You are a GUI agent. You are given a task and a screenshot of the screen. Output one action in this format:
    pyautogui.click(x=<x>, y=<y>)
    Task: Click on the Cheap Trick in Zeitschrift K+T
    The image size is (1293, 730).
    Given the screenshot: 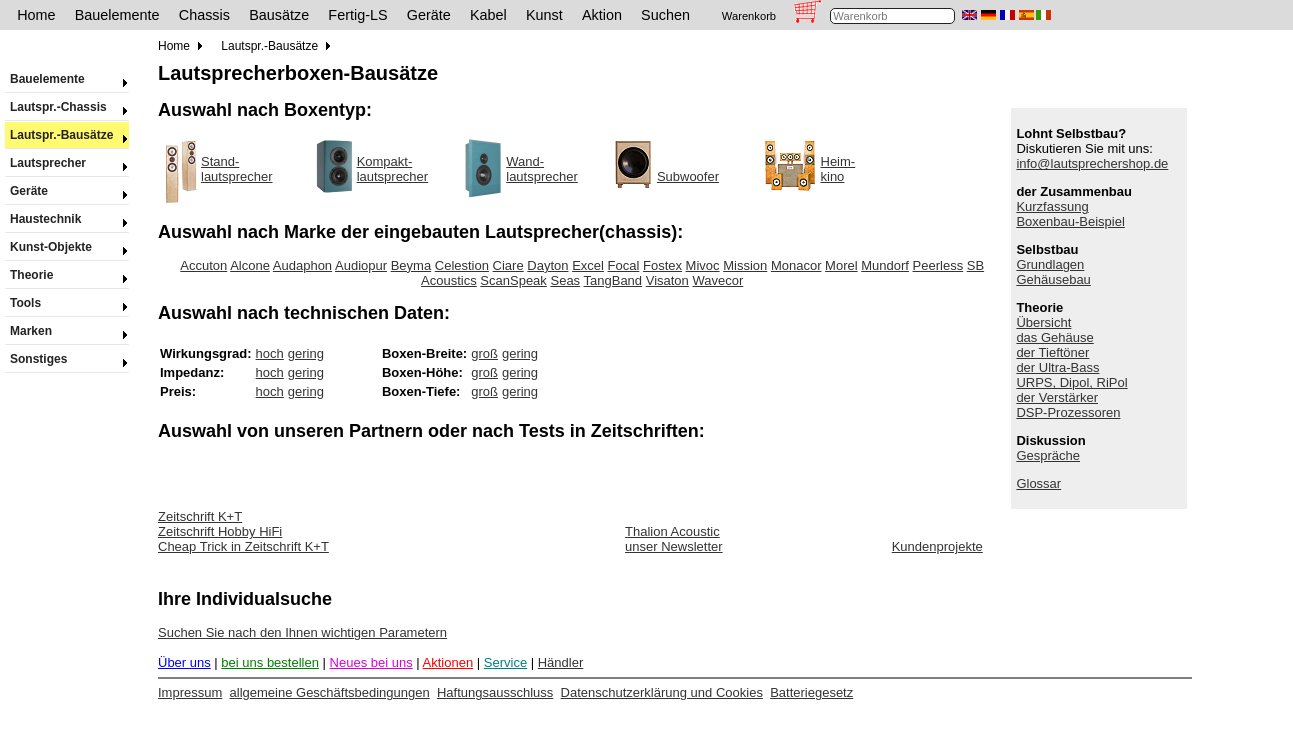 What is the action you would take?
    pyautogui.click(x=243, y=546)
    